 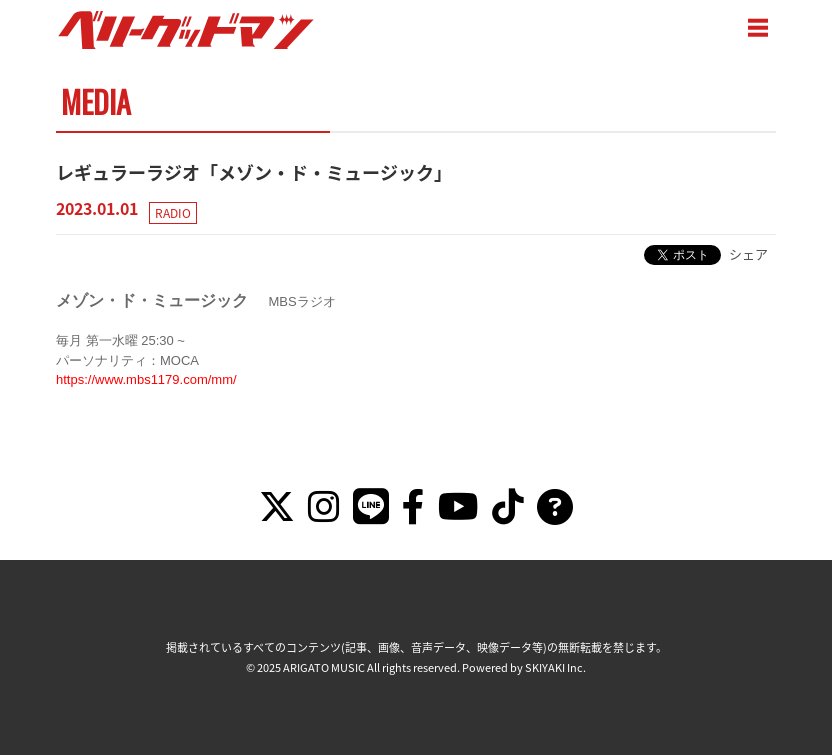 What do you see at coordinates (555, 667) in the screenshot?
I see `SKIYAKI Inc.` at bounding box center [555, 667].